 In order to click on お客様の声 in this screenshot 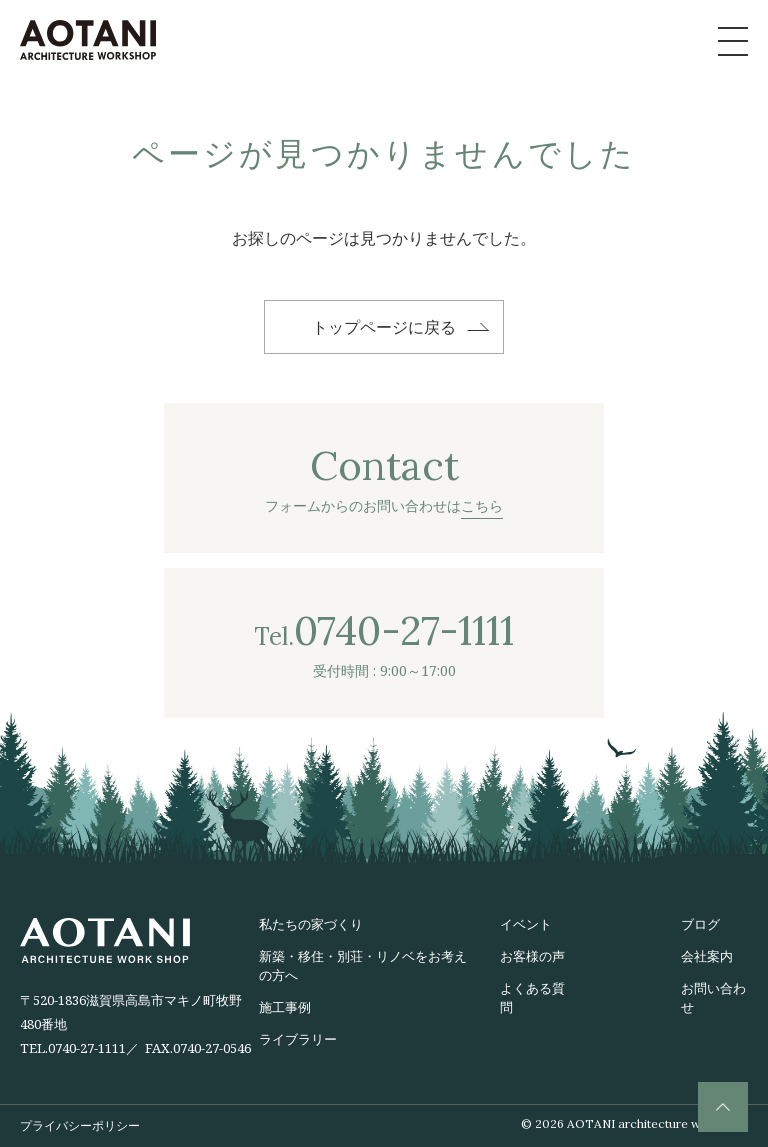, I will do `click(532, 956)`.